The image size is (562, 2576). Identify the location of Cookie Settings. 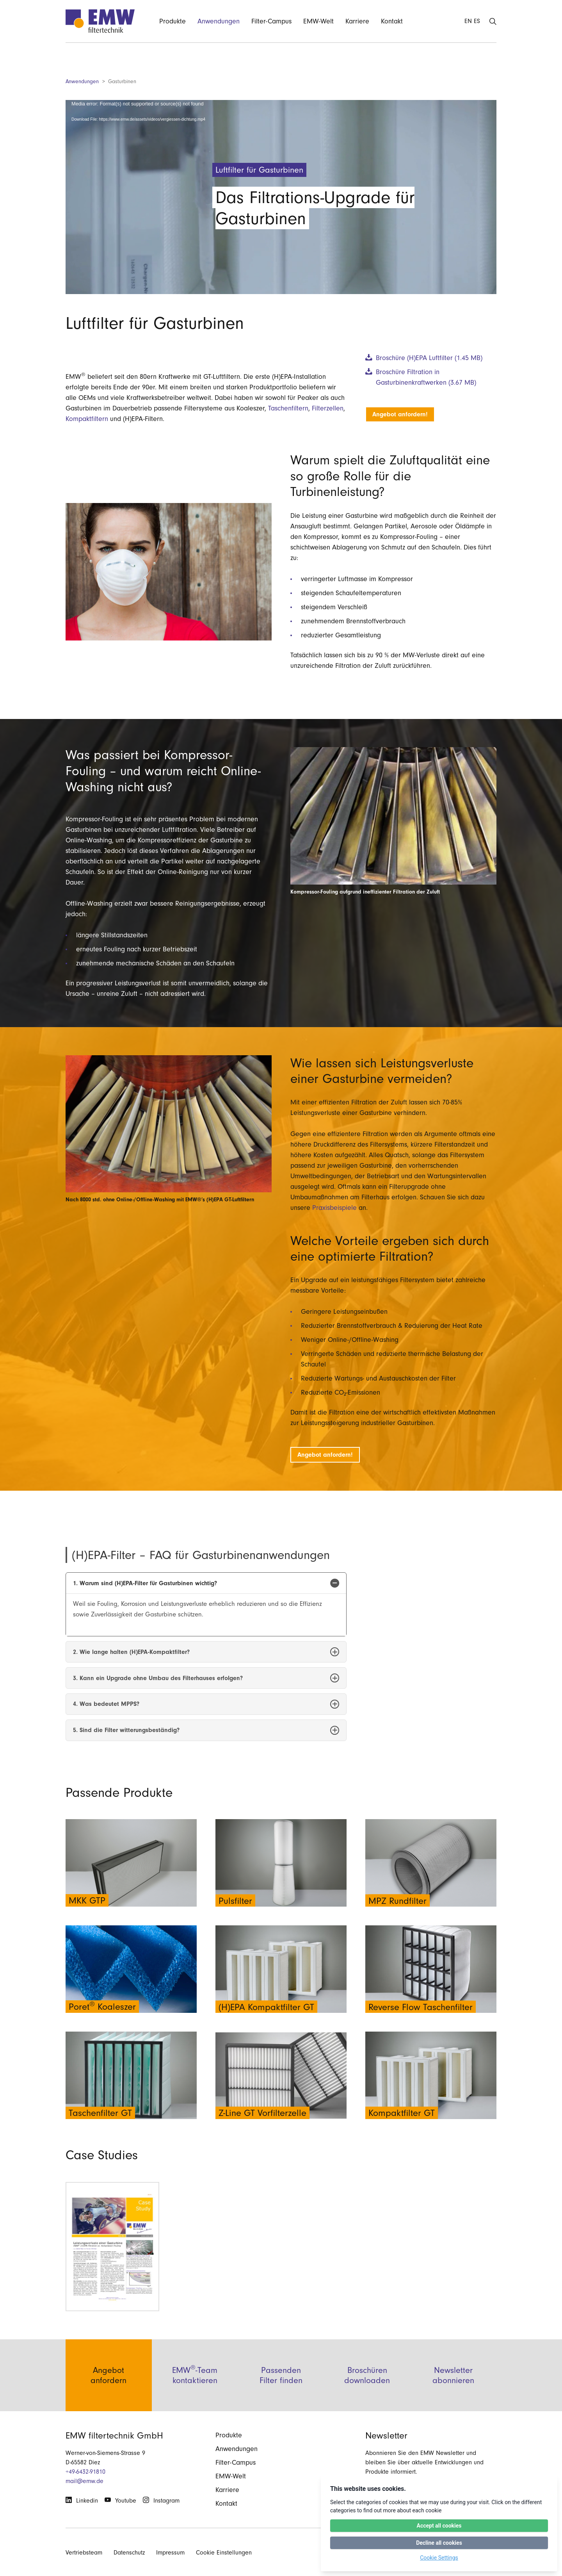
(439, 2558).